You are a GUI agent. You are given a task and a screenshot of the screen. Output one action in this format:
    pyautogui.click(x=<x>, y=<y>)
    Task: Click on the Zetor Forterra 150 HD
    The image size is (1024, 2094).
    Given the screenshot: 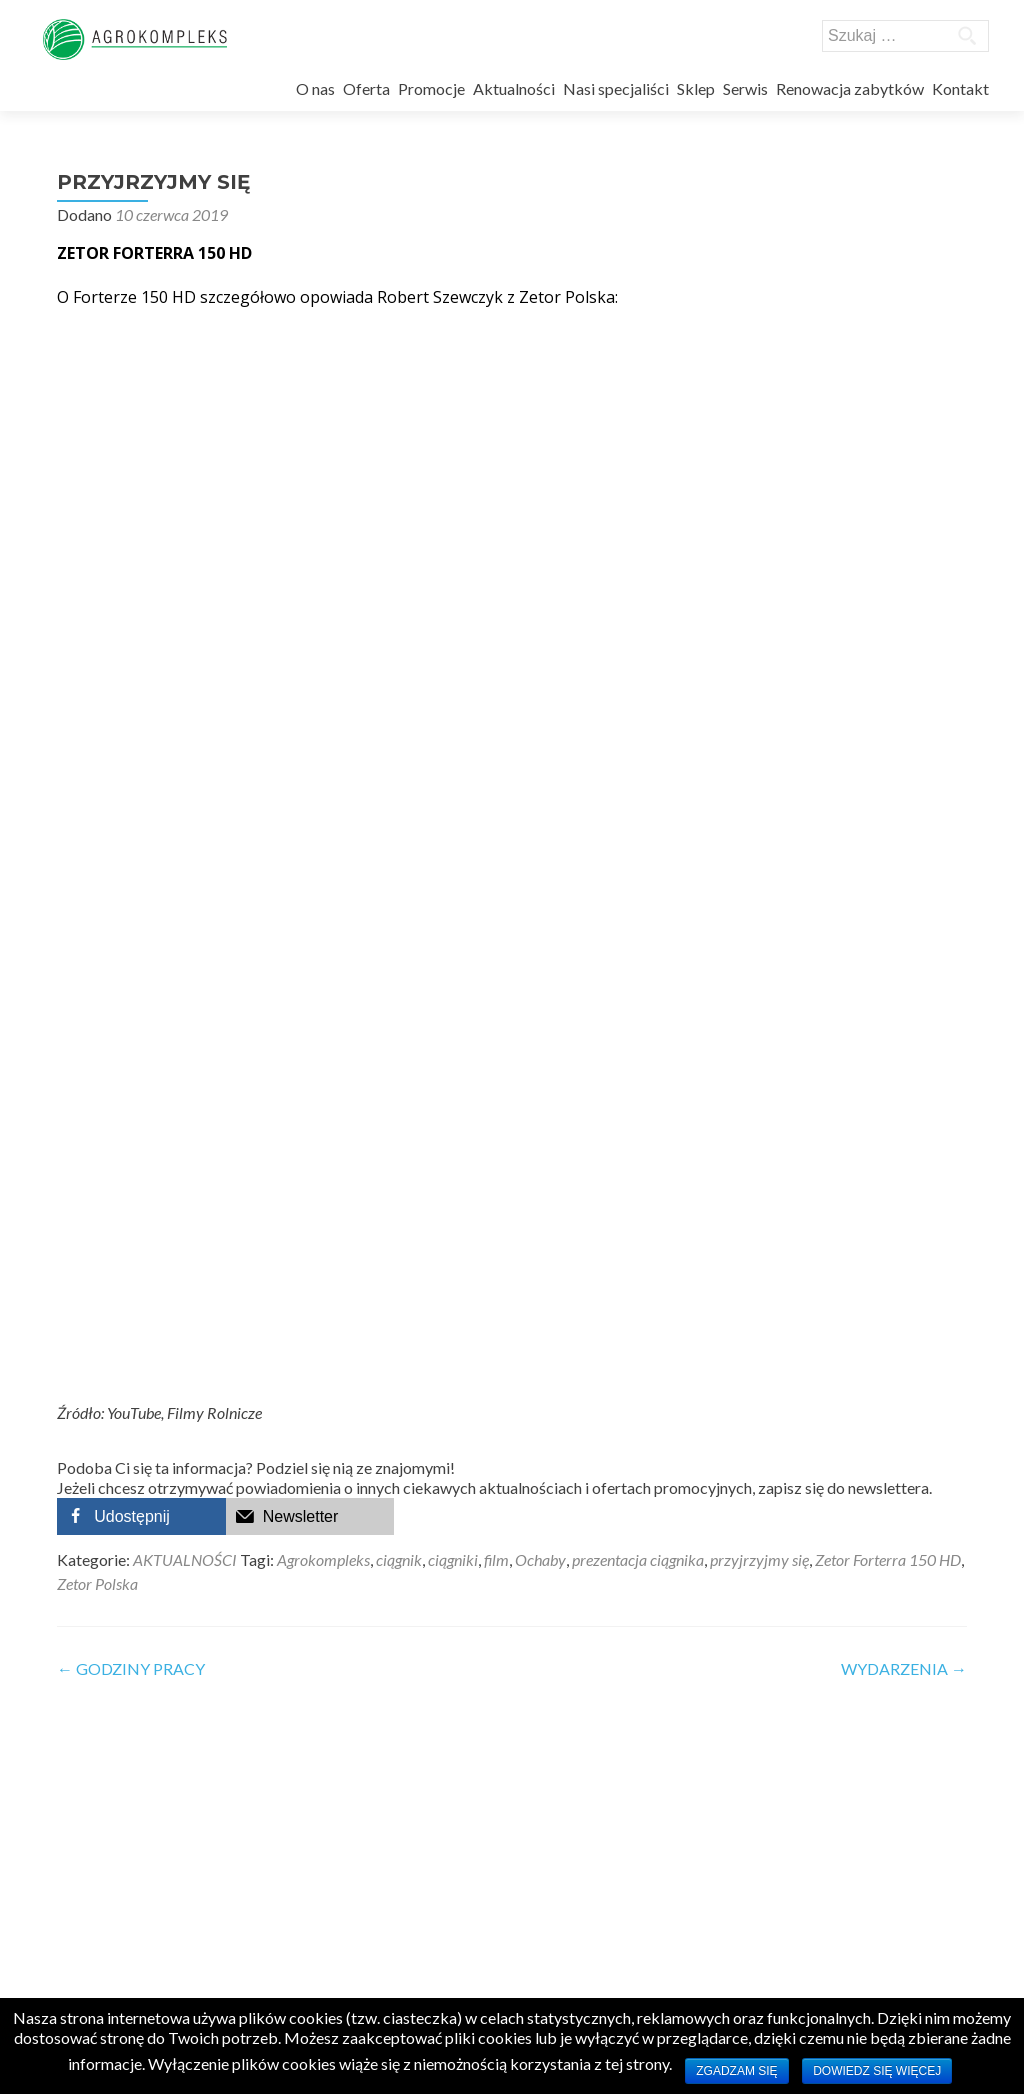 What is the action you would take?
    pyautogui.click(x=888, y=1554)
    